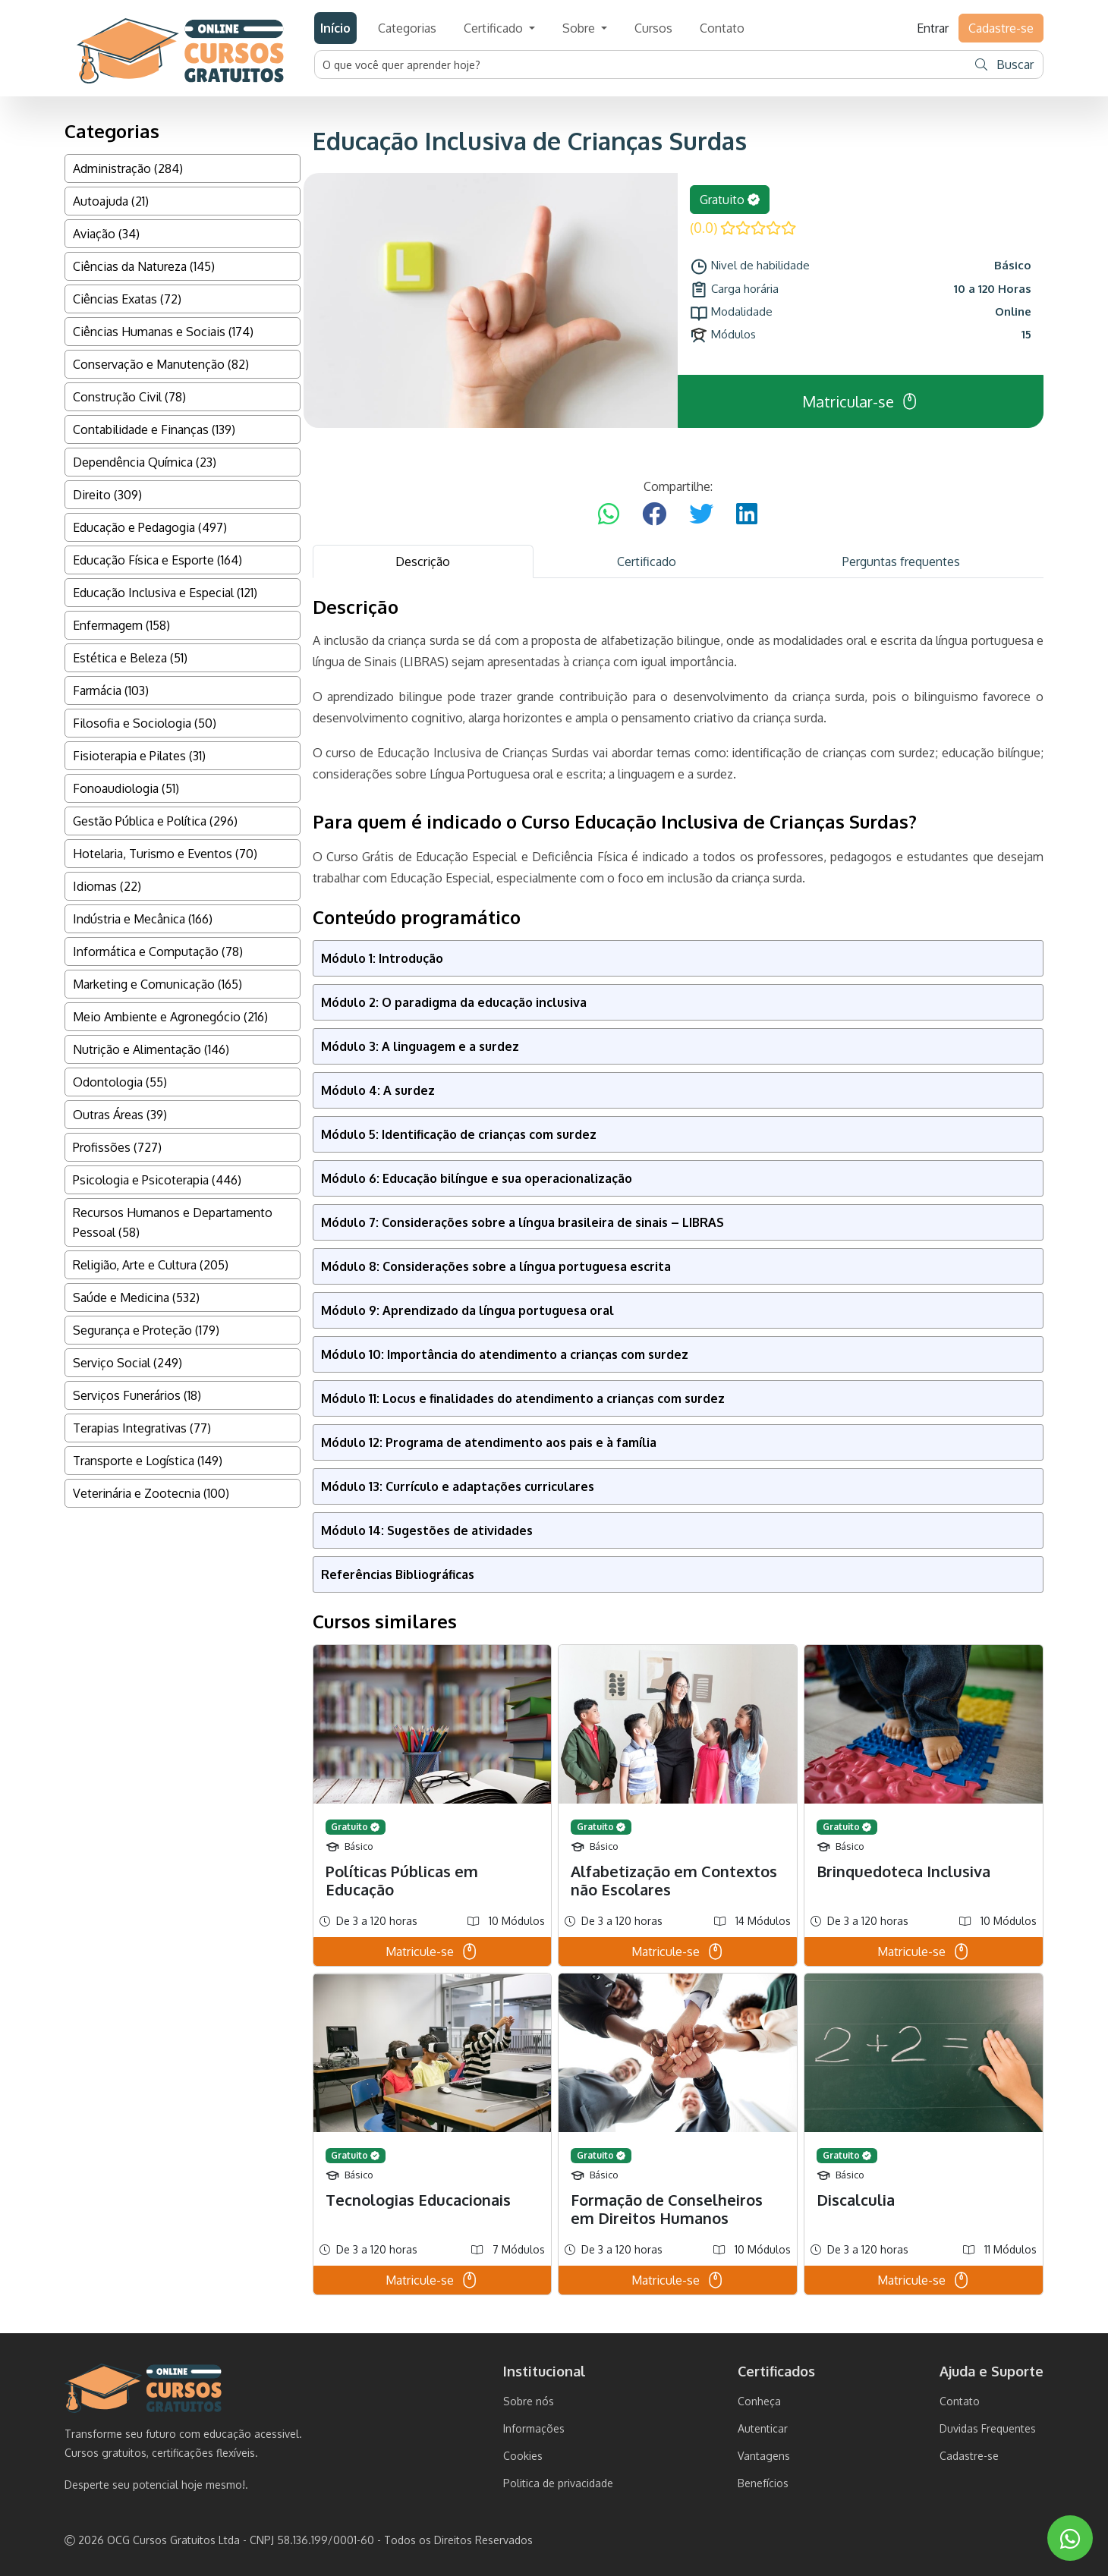 This screenshot has width=1108, height=2576. Describe the element at coordinates (165, 853) in the screenshot. I see `Hotelaria, Turismo e Eventos (70)` at that location.